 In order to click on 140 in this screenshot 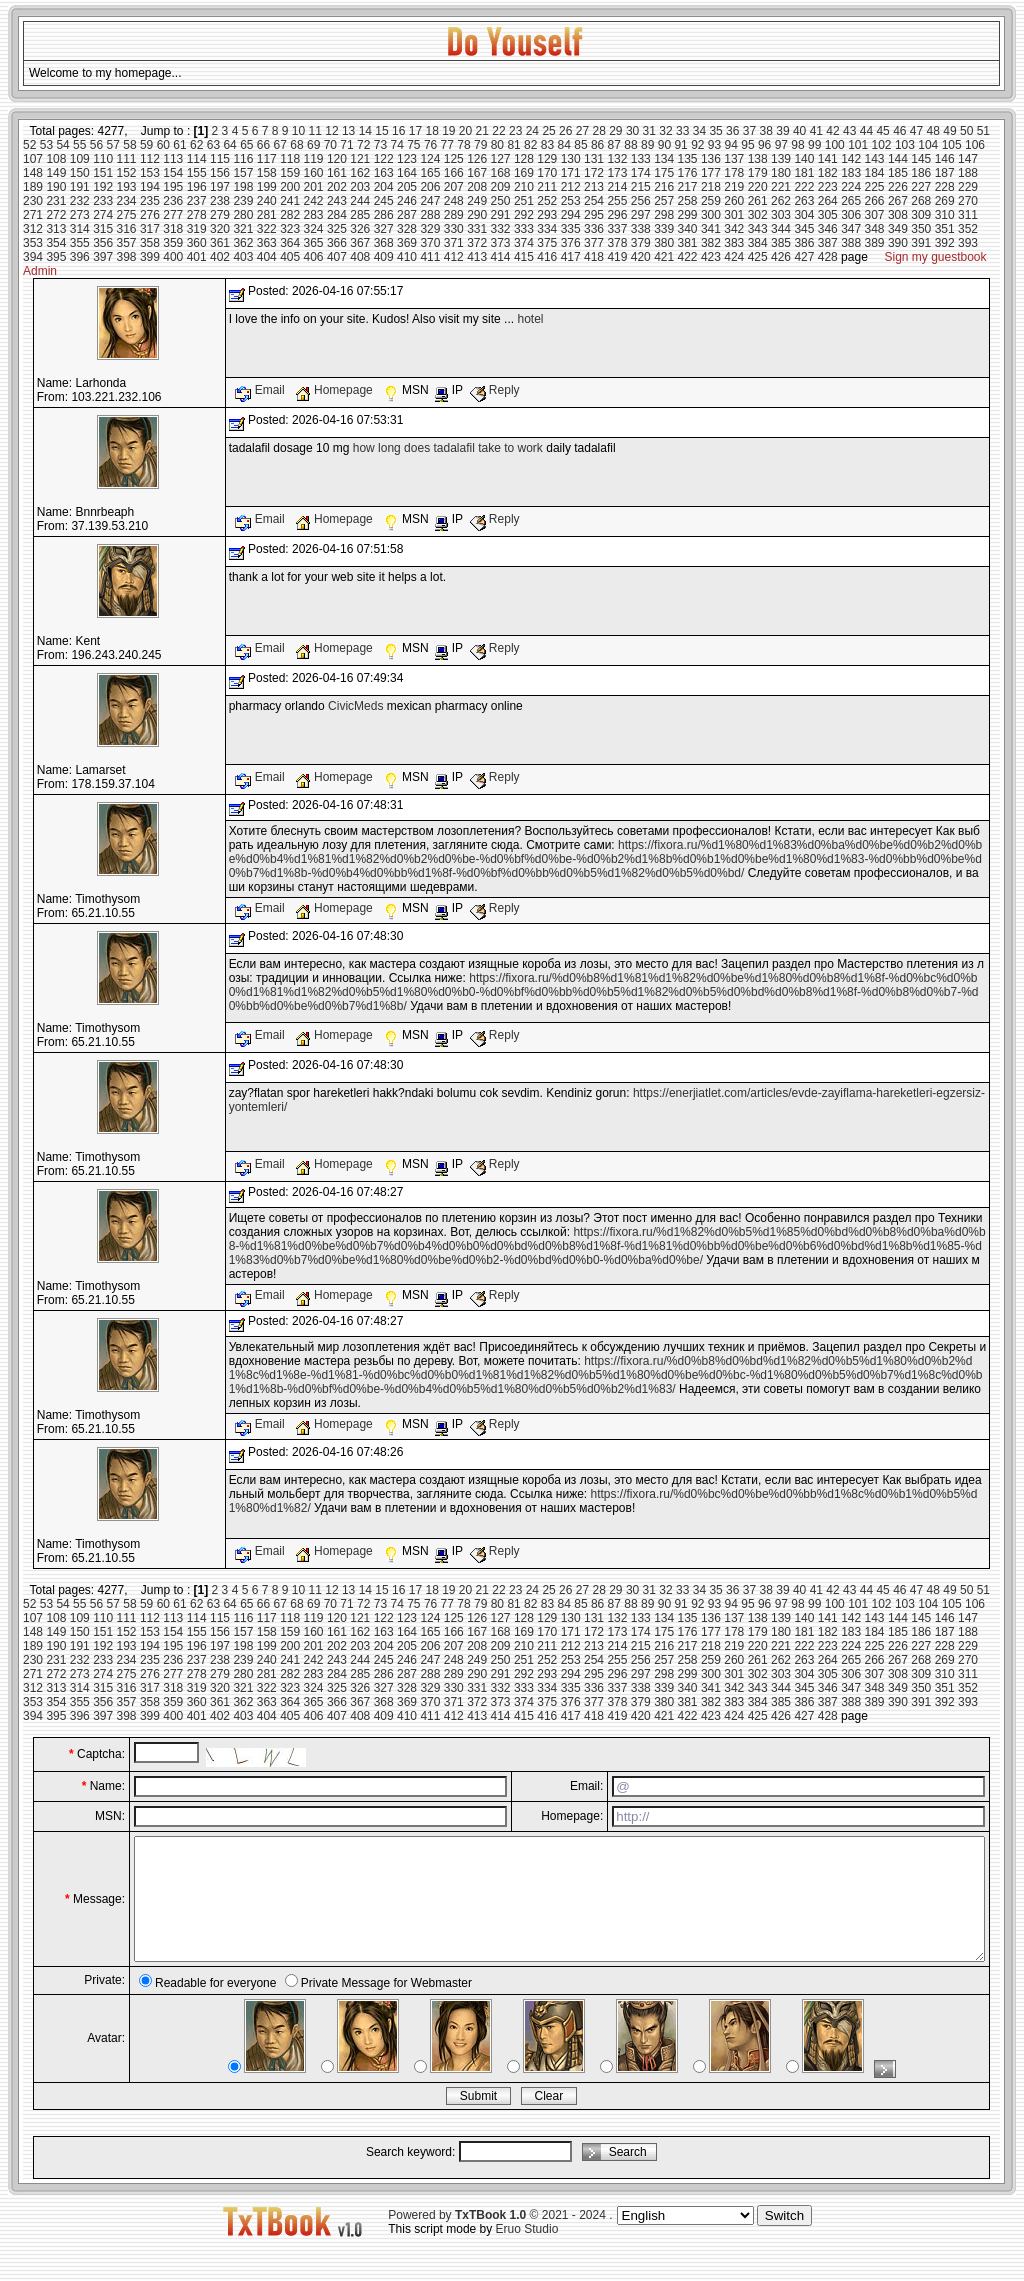, I will do `click(804, 159)`.